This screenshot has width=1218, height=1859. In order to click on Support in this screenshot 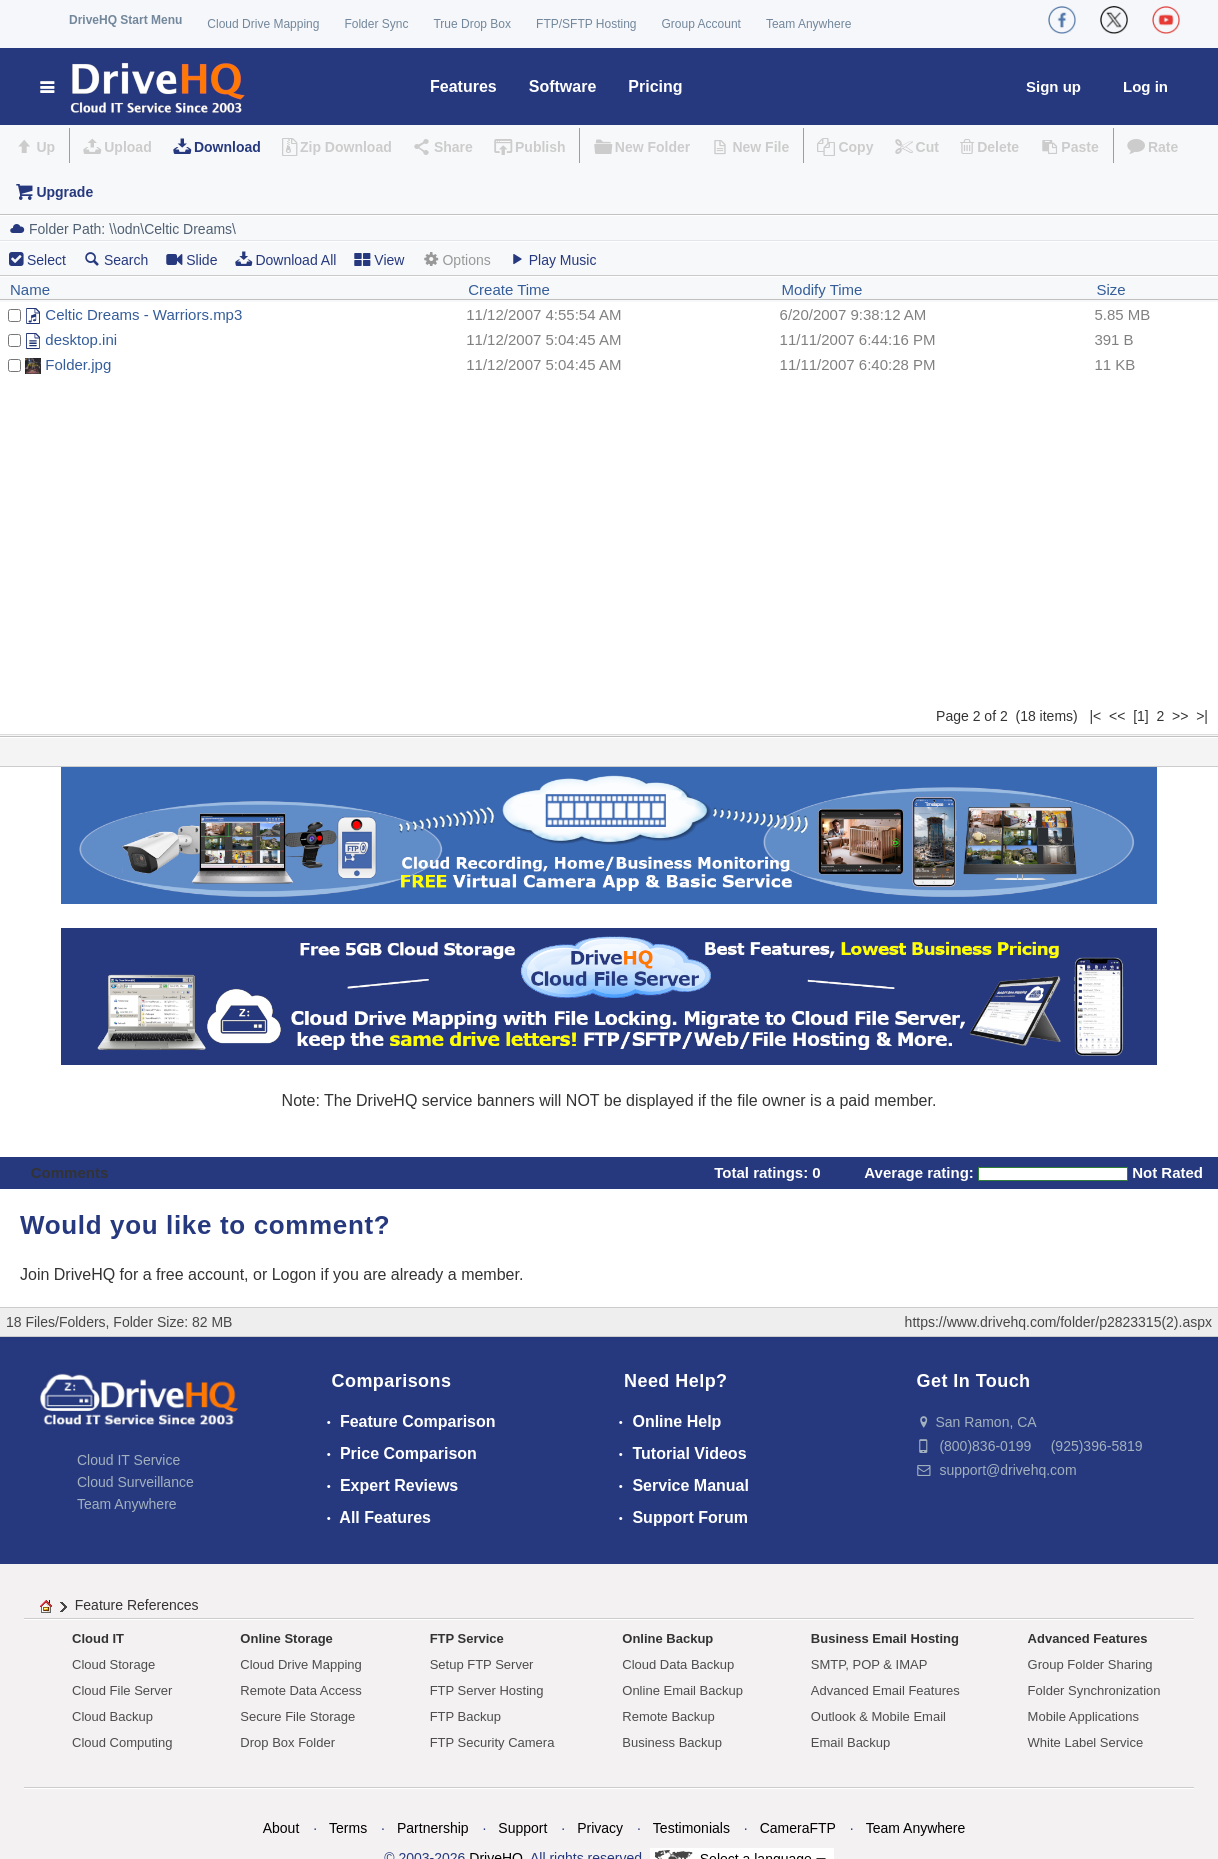, I will do `click(522, 1828)`.